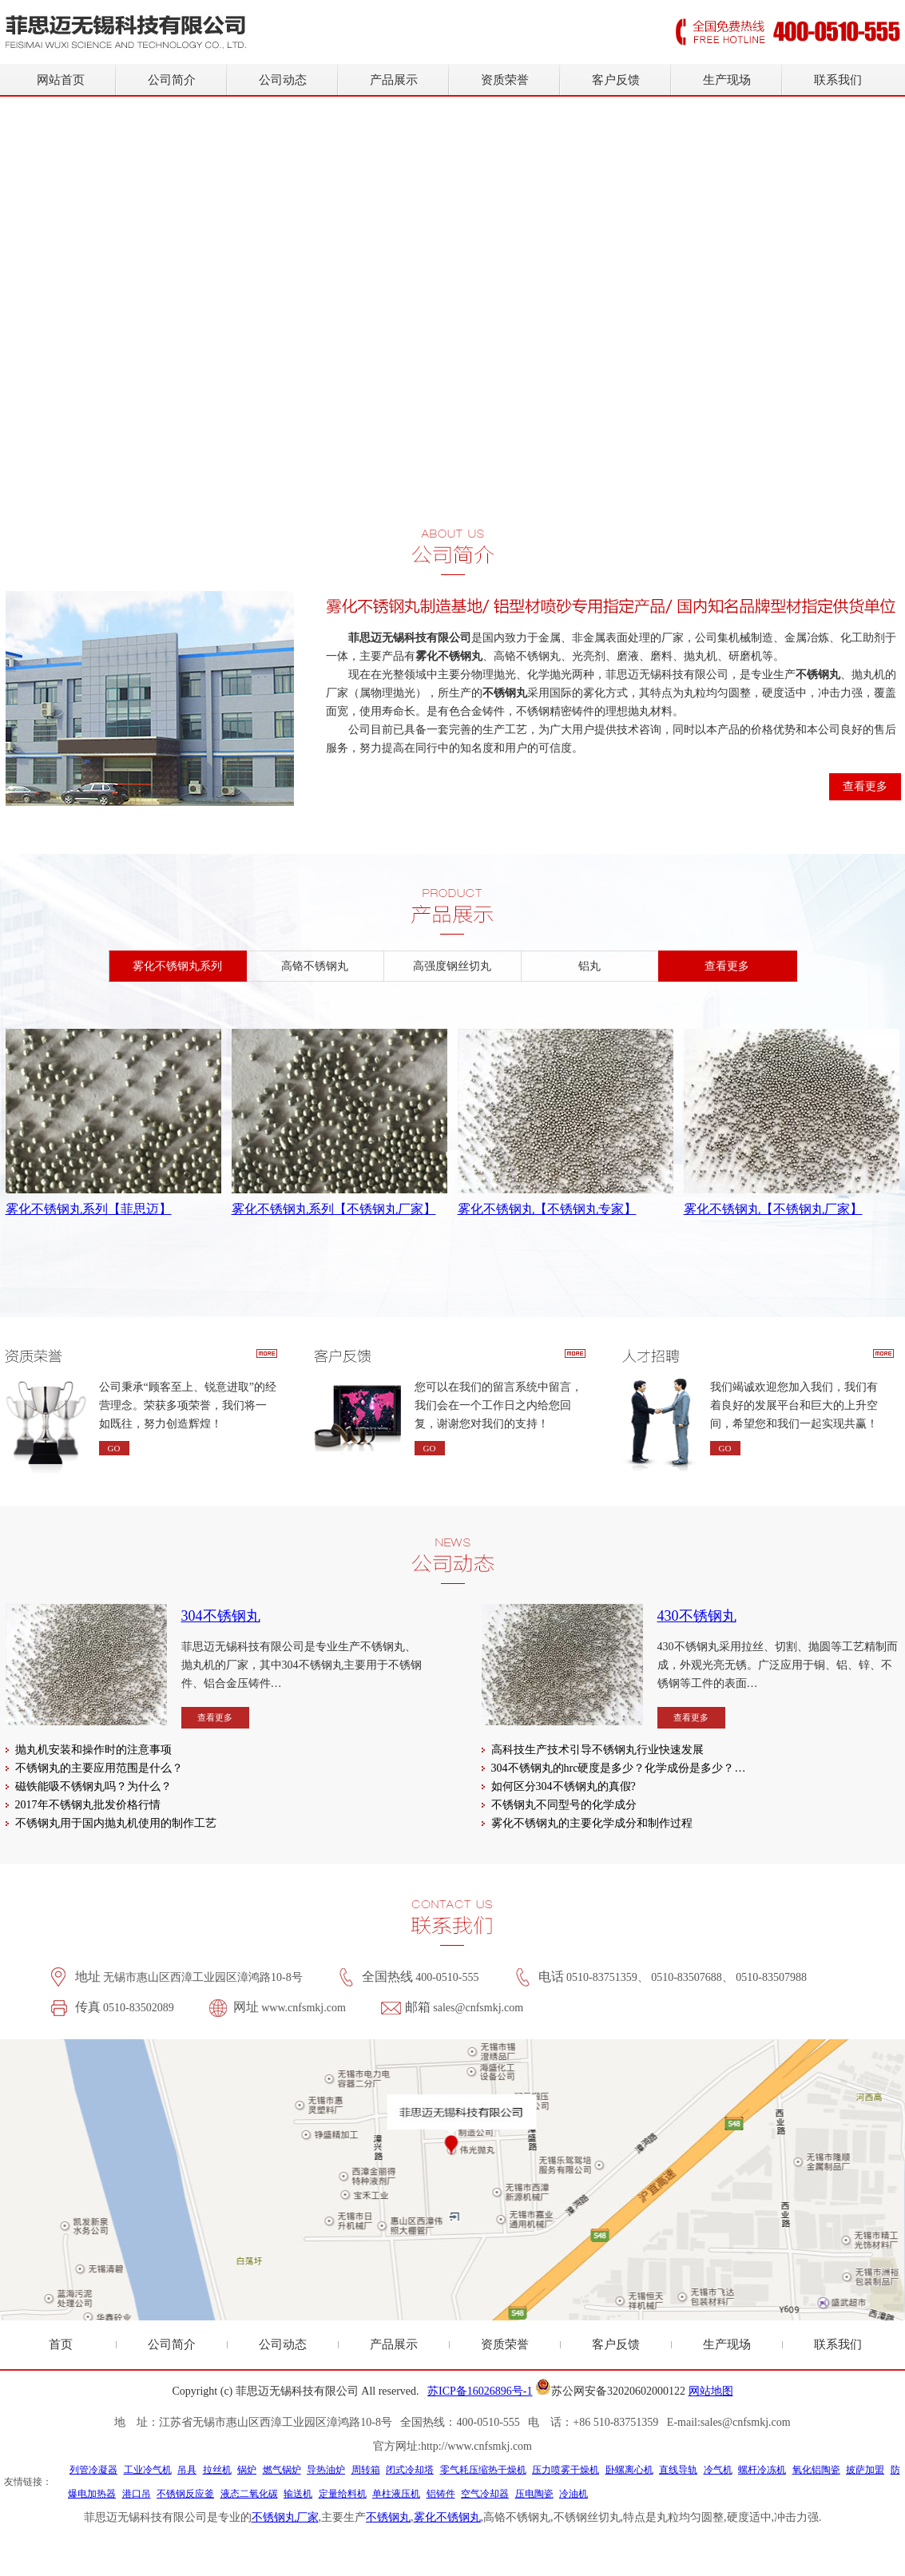  What do you see at coordinates (93, 1750) in the screenshot?
I see `抛丸机安装和操作时的注意事项` at bounding box center [93, 1750].